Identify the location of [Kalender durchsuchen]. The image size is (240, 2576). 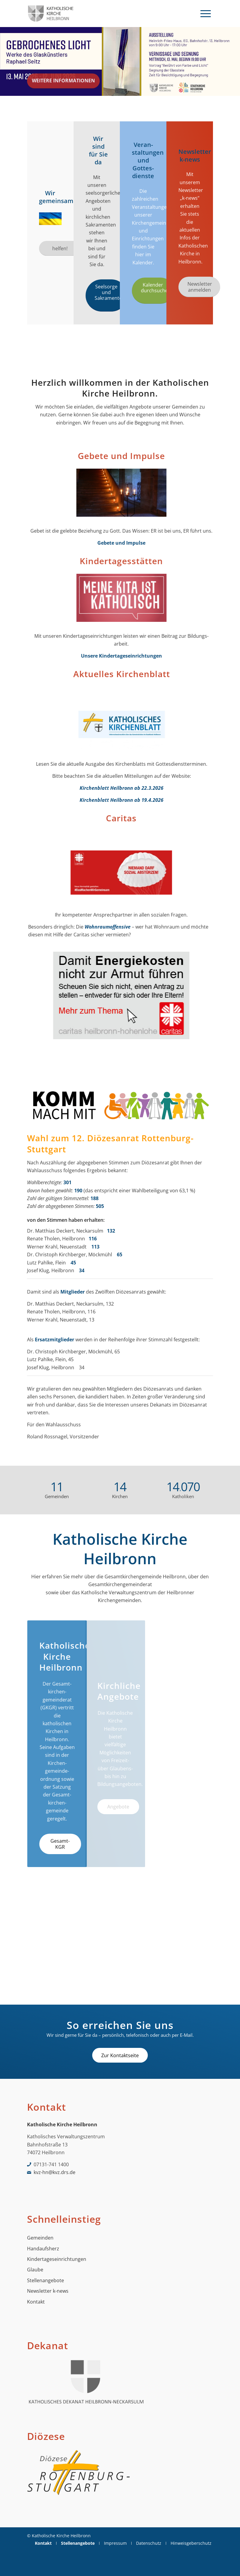
(153, 291).